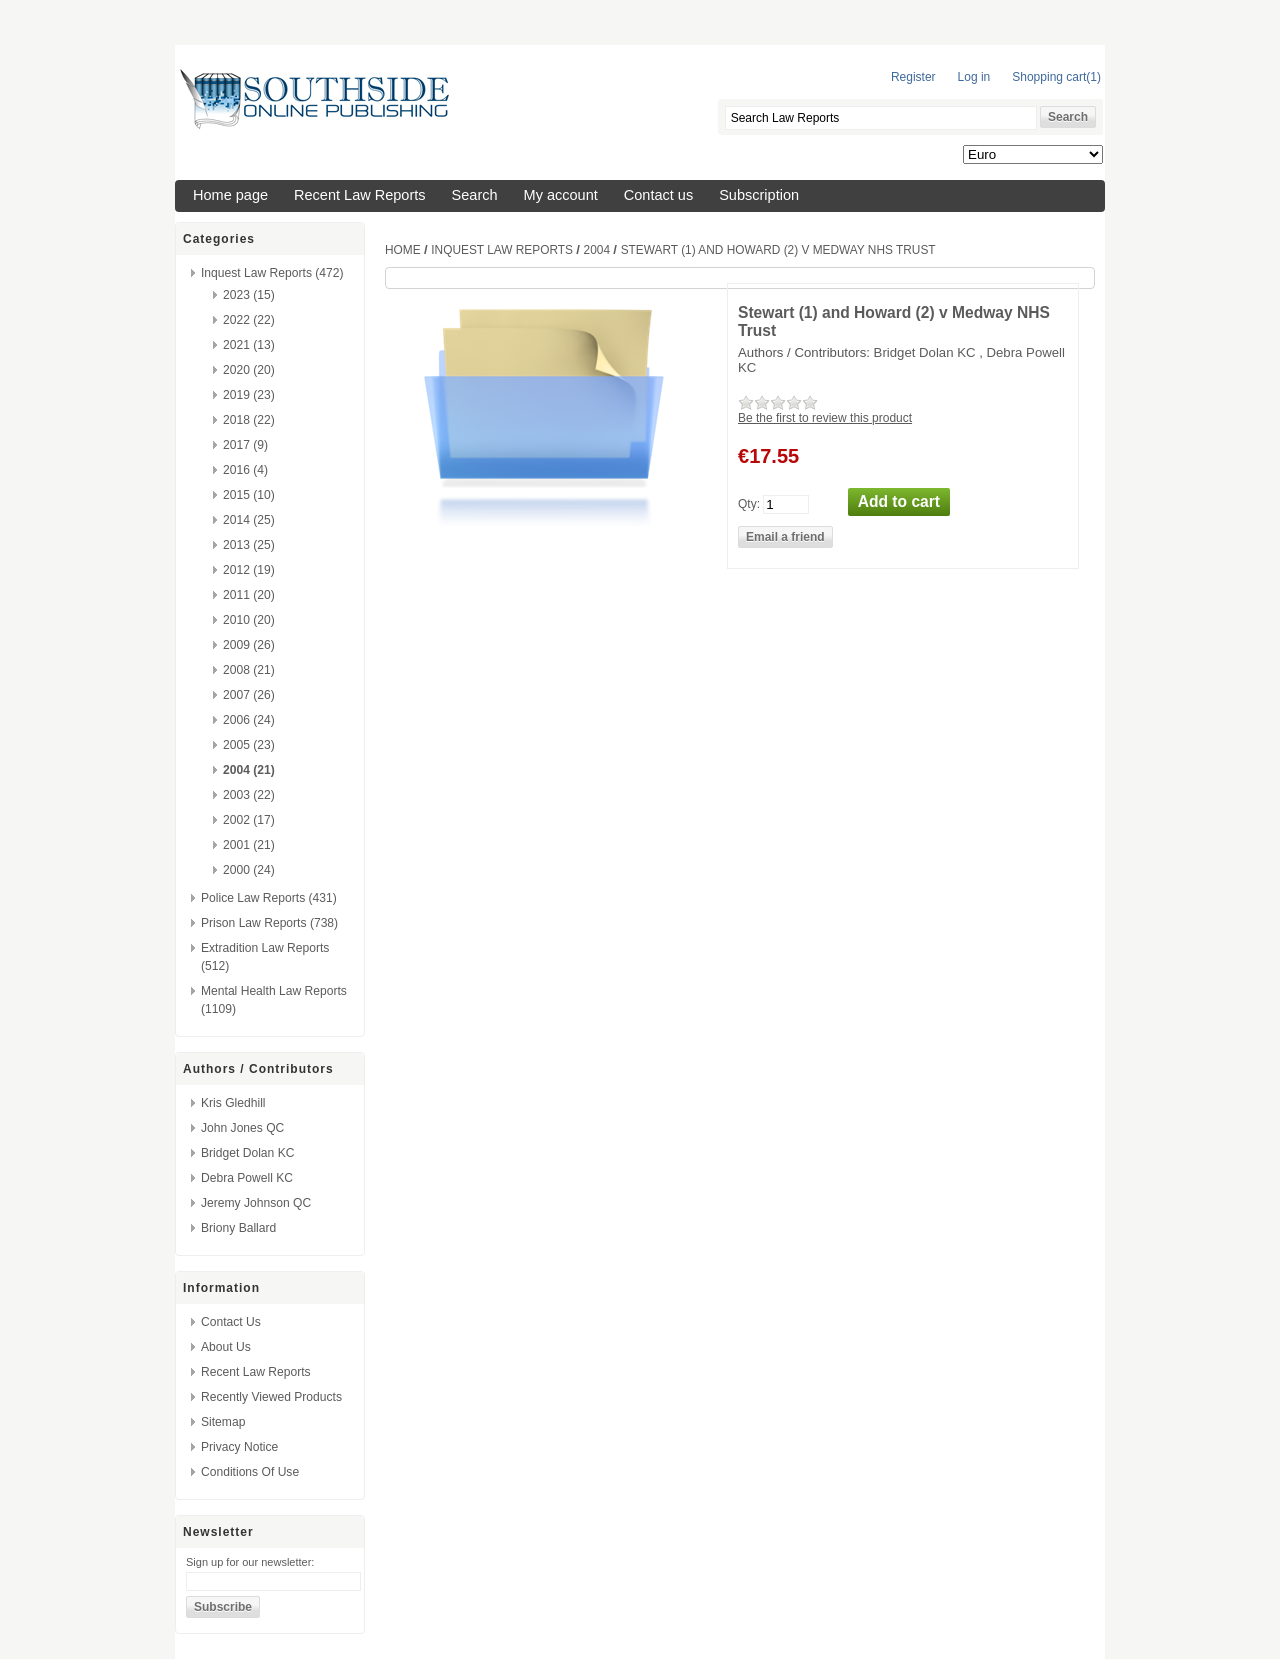  What do you see at coordinates (249, 395) in the screenshot?
I see `2019 (23)` at bounding box center [249, 395].